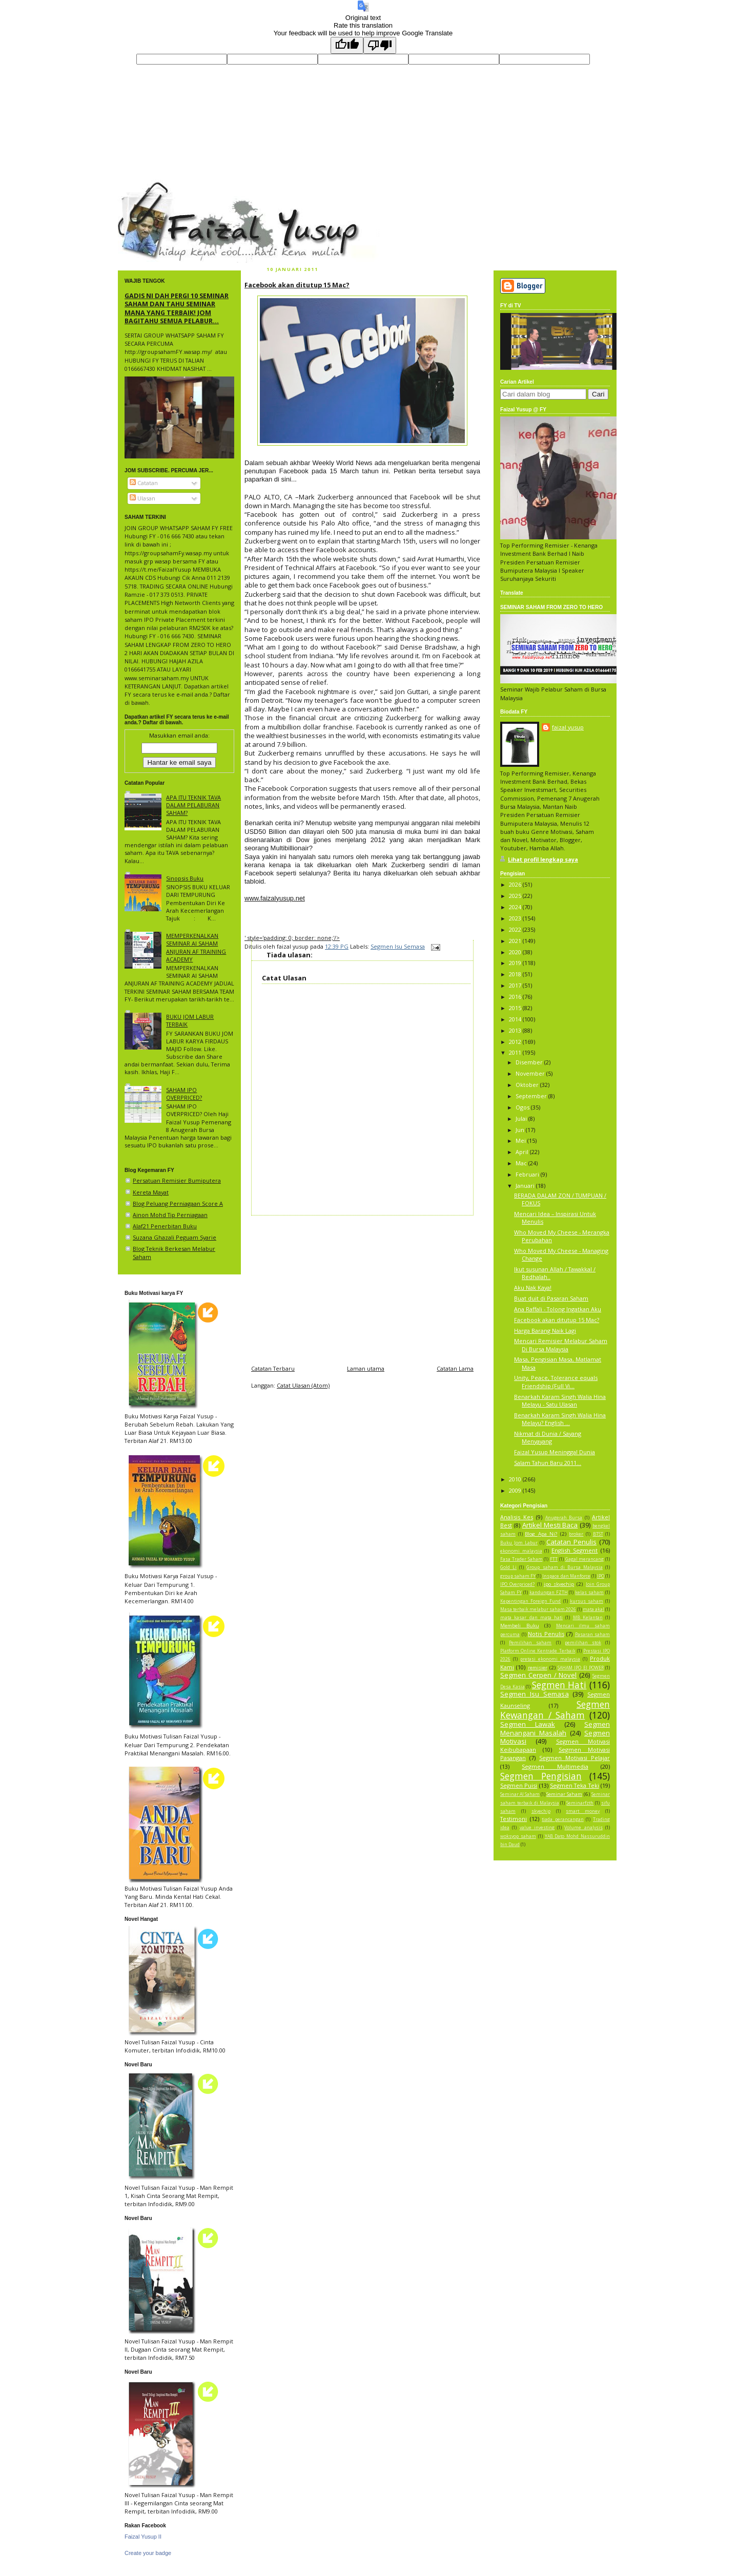 The image size is (738, 2576). Describe the element at coordinates (522, 1118) in the screenshot. I see `Julai` at that location.